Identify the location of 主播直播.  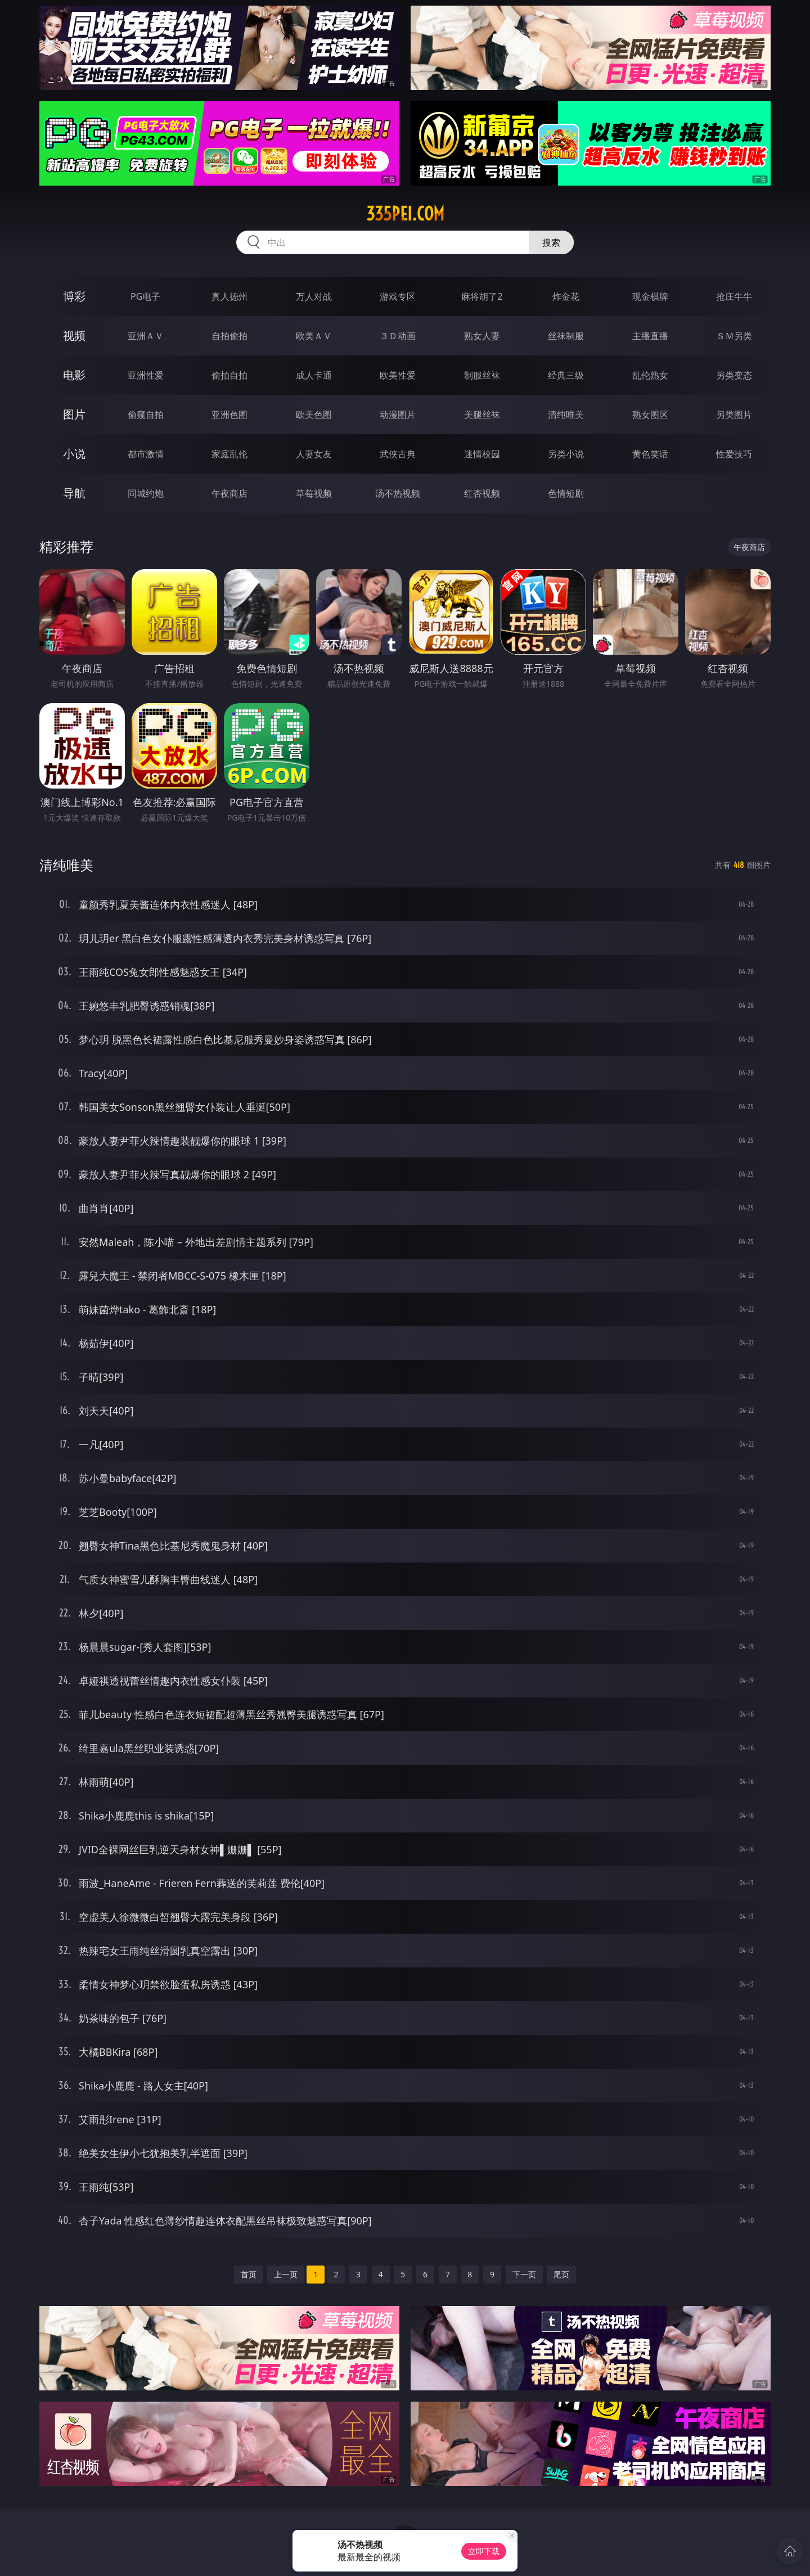
(650, 336).